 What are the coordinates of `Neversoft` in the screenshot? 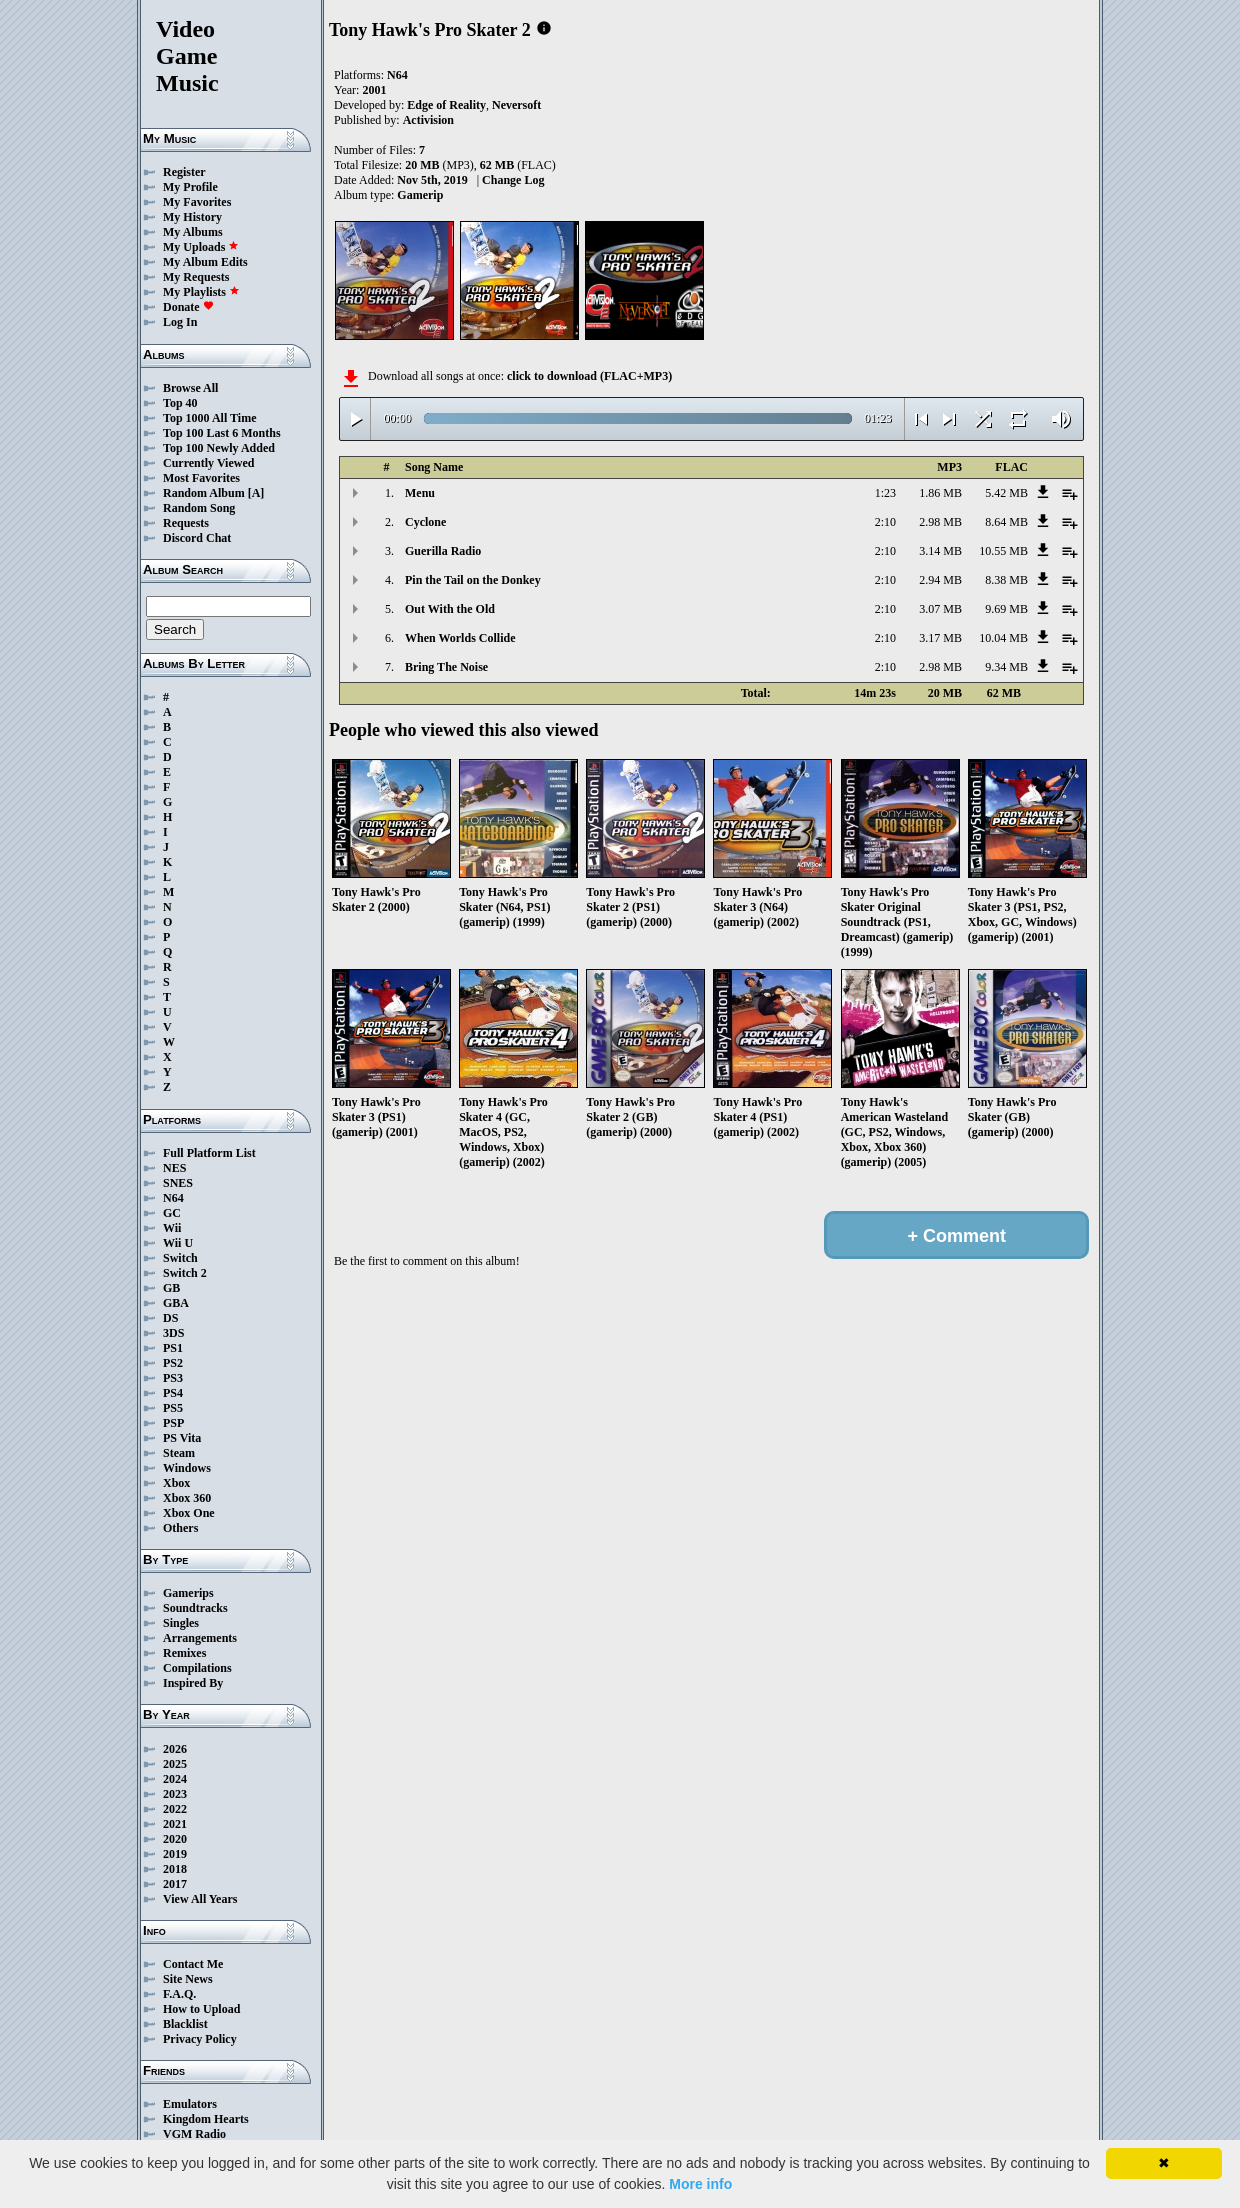 It's located at (516, 105).